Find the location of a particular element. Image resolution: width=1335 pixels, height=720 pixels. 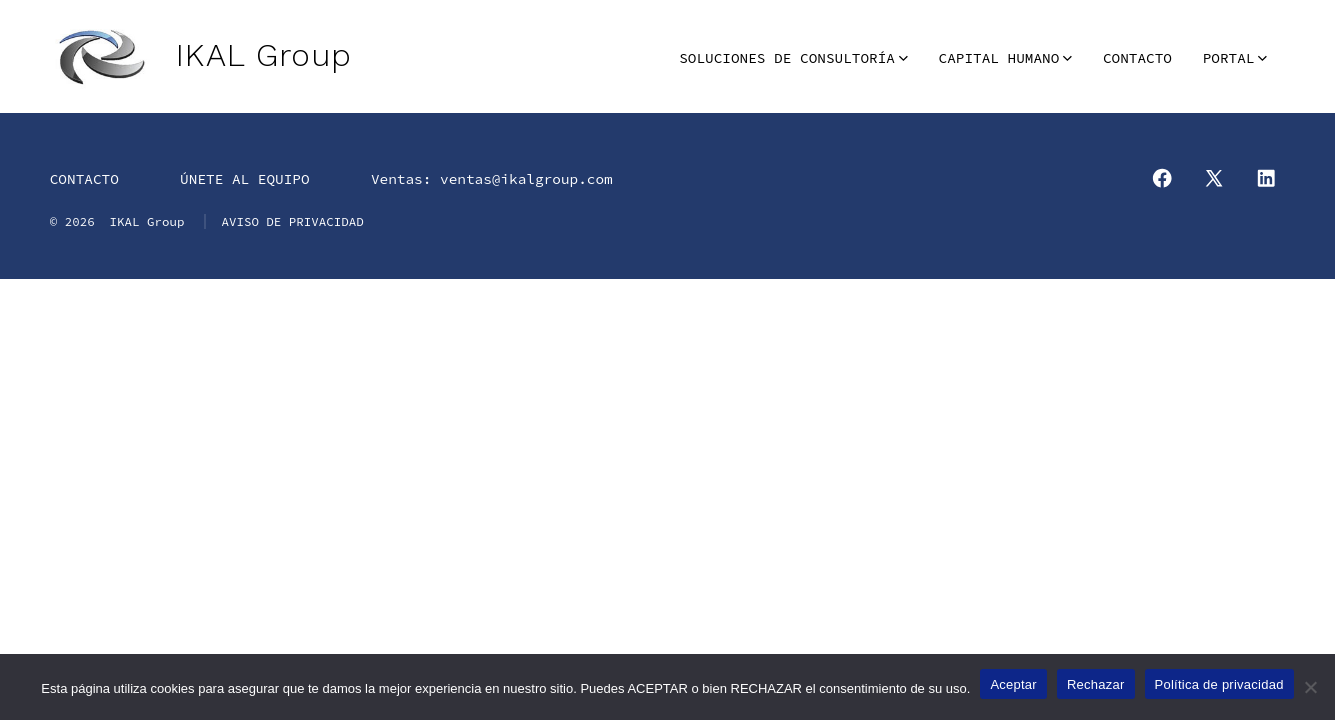

[Abrir LinkedIn en una nueva pestaña] is located at coordinates (1266, 178).